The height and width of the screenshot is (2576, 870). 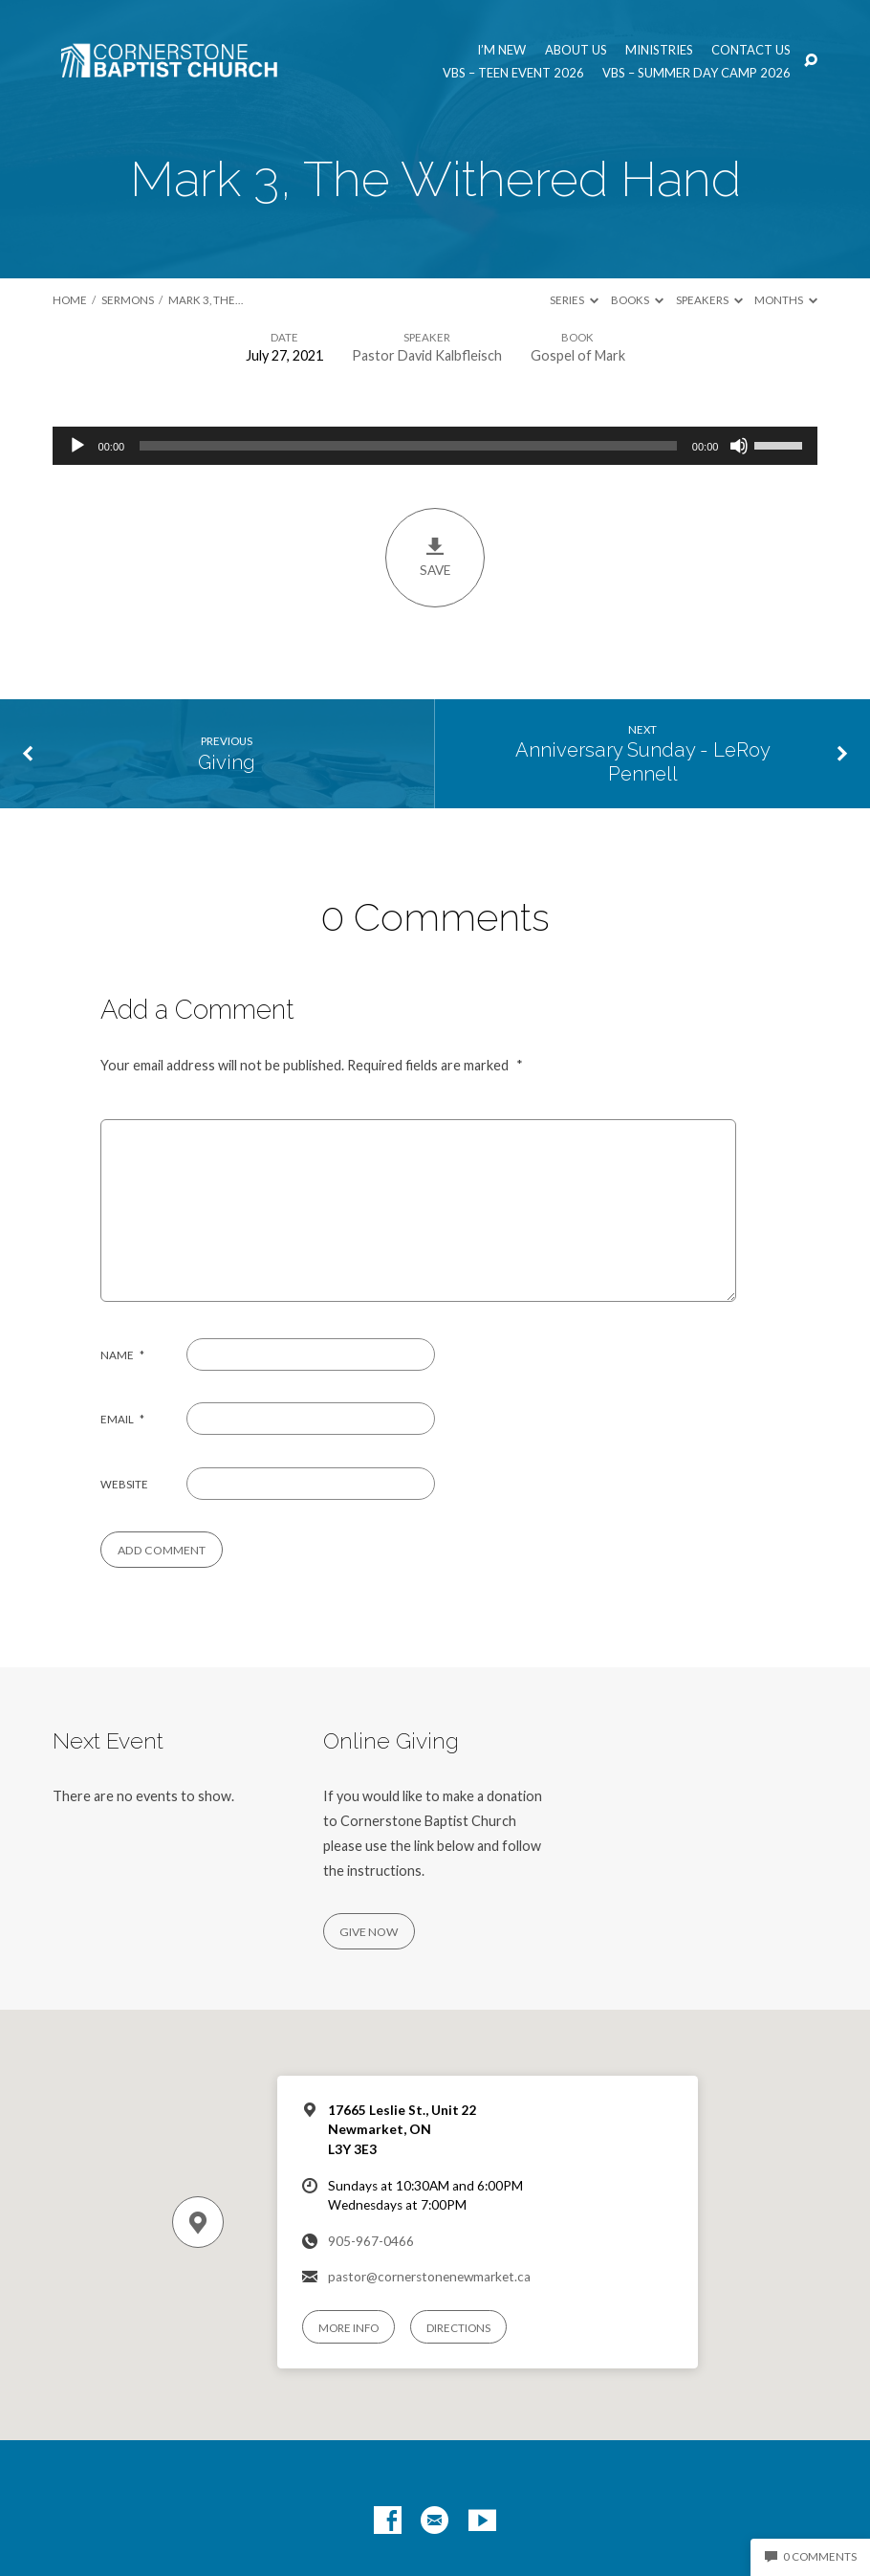 What do you see at coordinates (226, 762) in the screenshot?
I see `Giving` at bounding box center [226, 762].